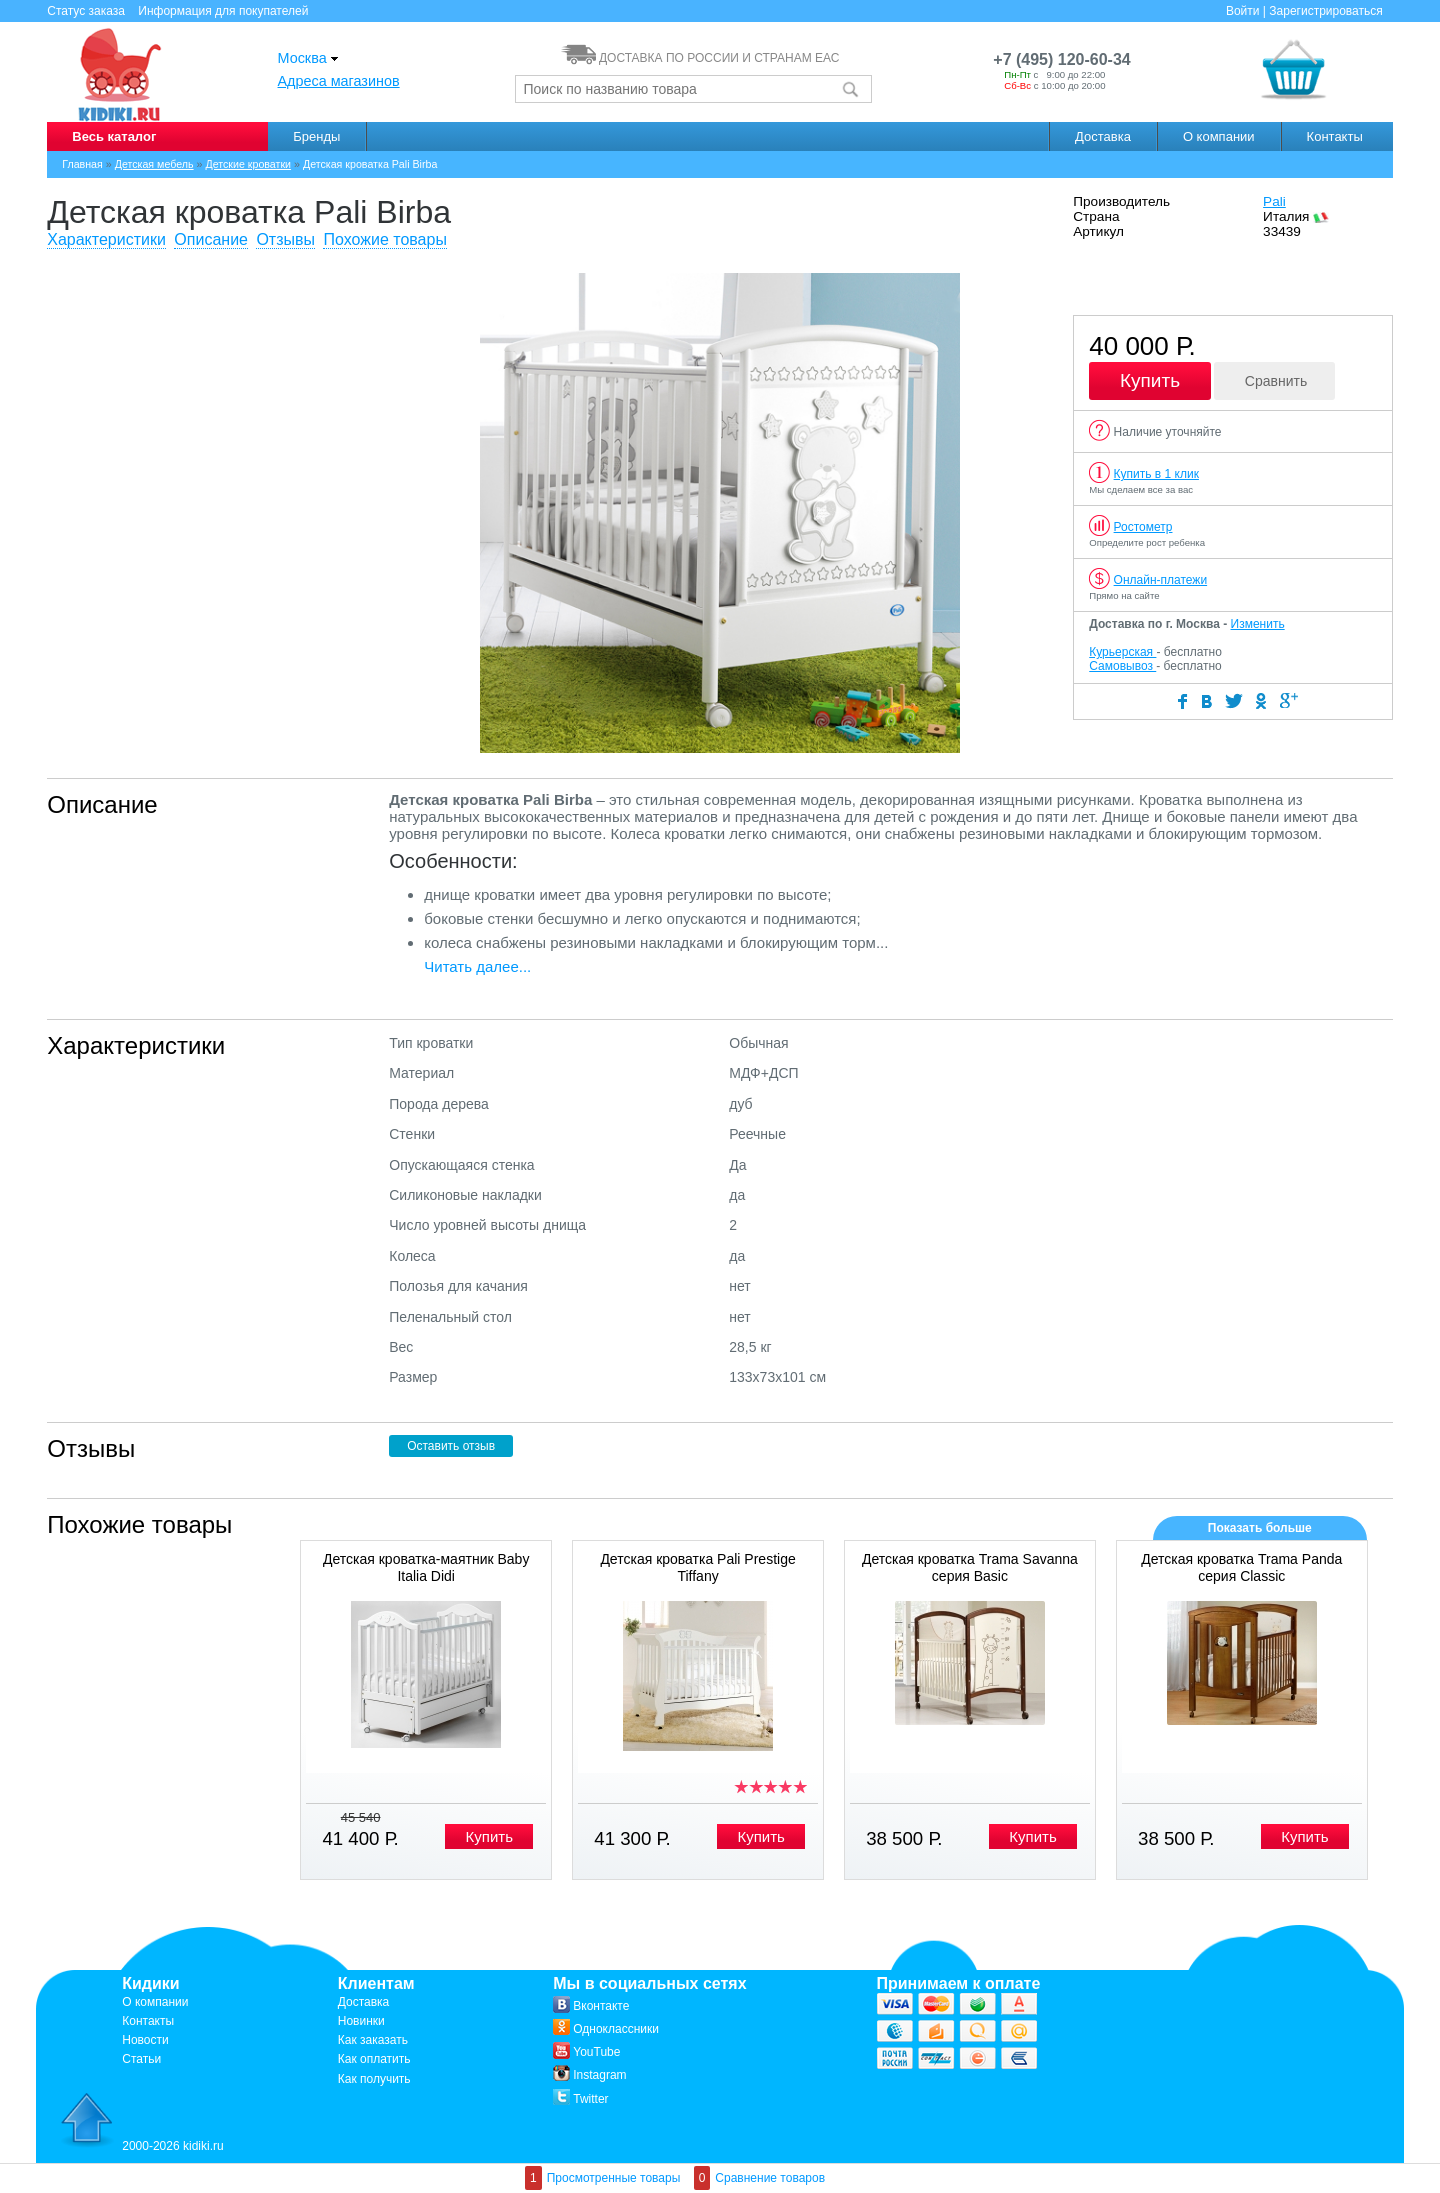  I want to click on Бренды, so click(316, 136).